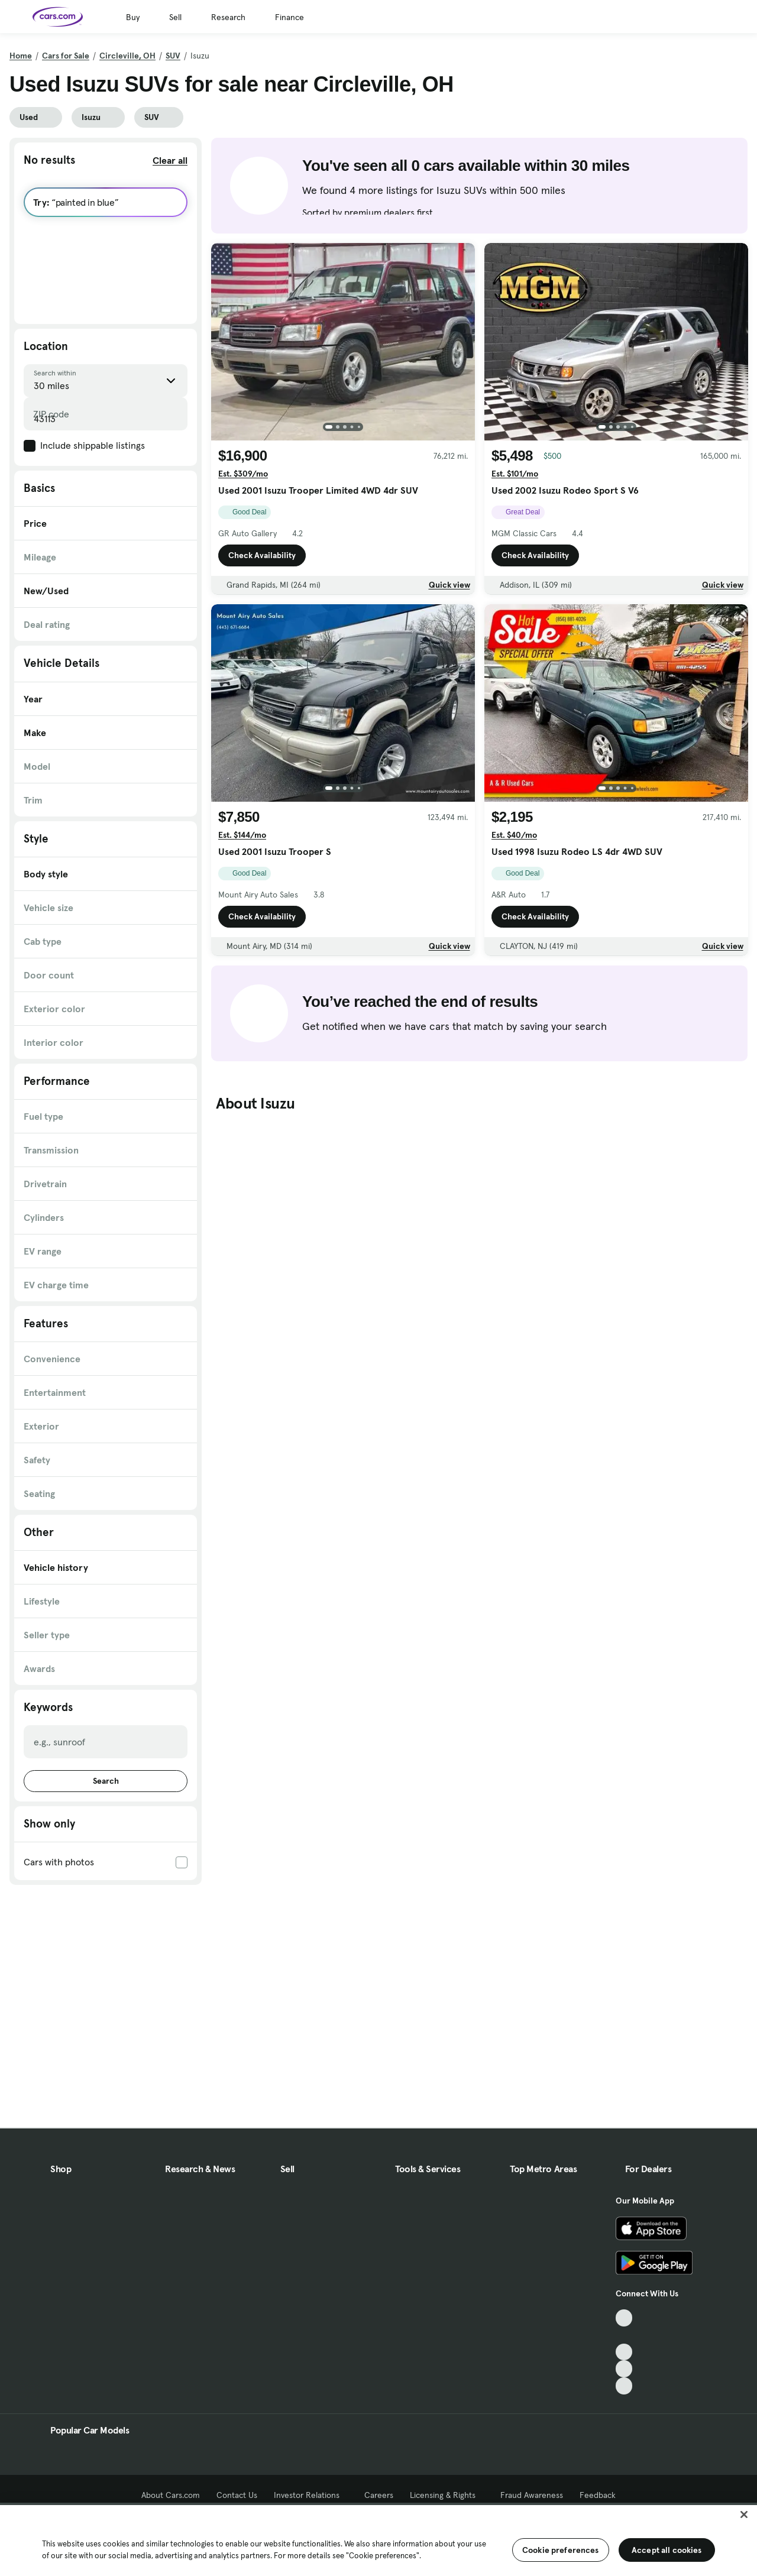  I want to click on Research, so click(228, 17).